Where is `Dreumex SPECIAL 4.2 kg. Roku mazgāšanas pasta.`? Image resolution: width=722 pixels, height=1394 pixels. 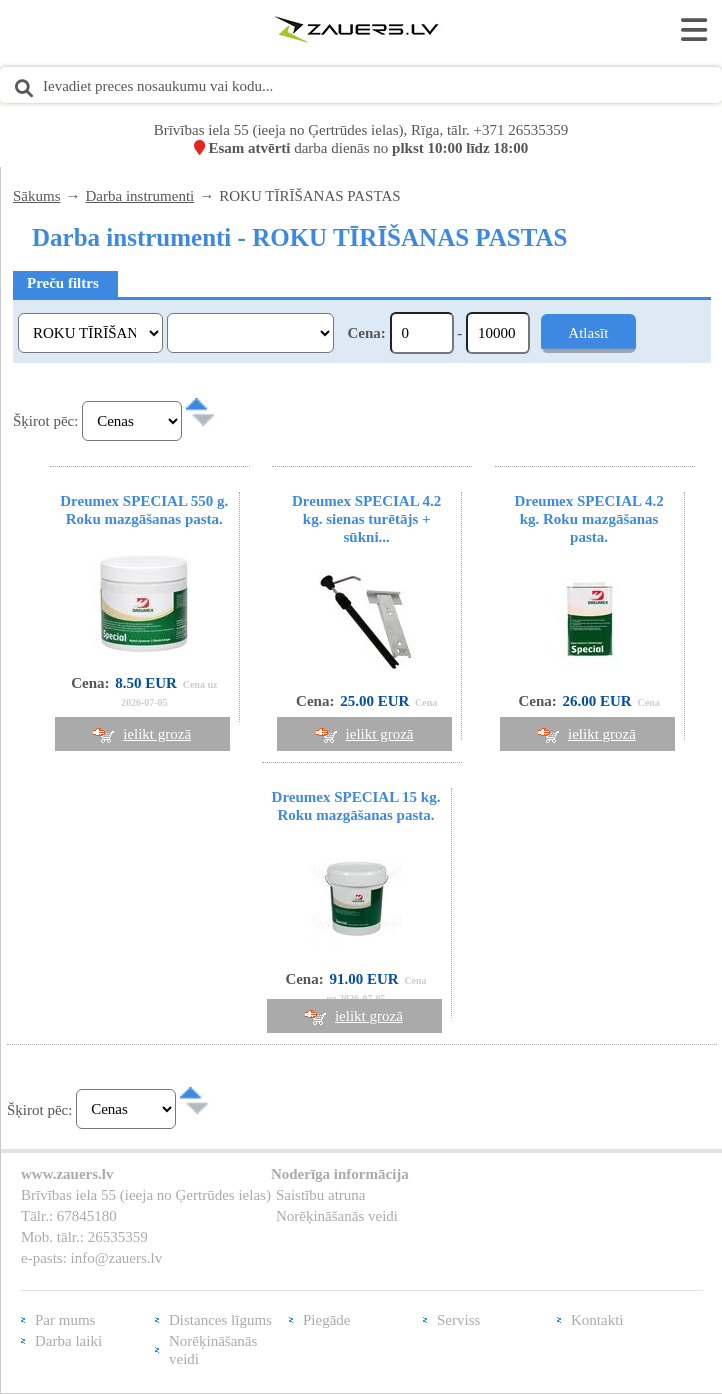
Dreumex SPECIAL 4.2 kg. Roku mazgāšanas pasta. is located at coordinates (588, 519).